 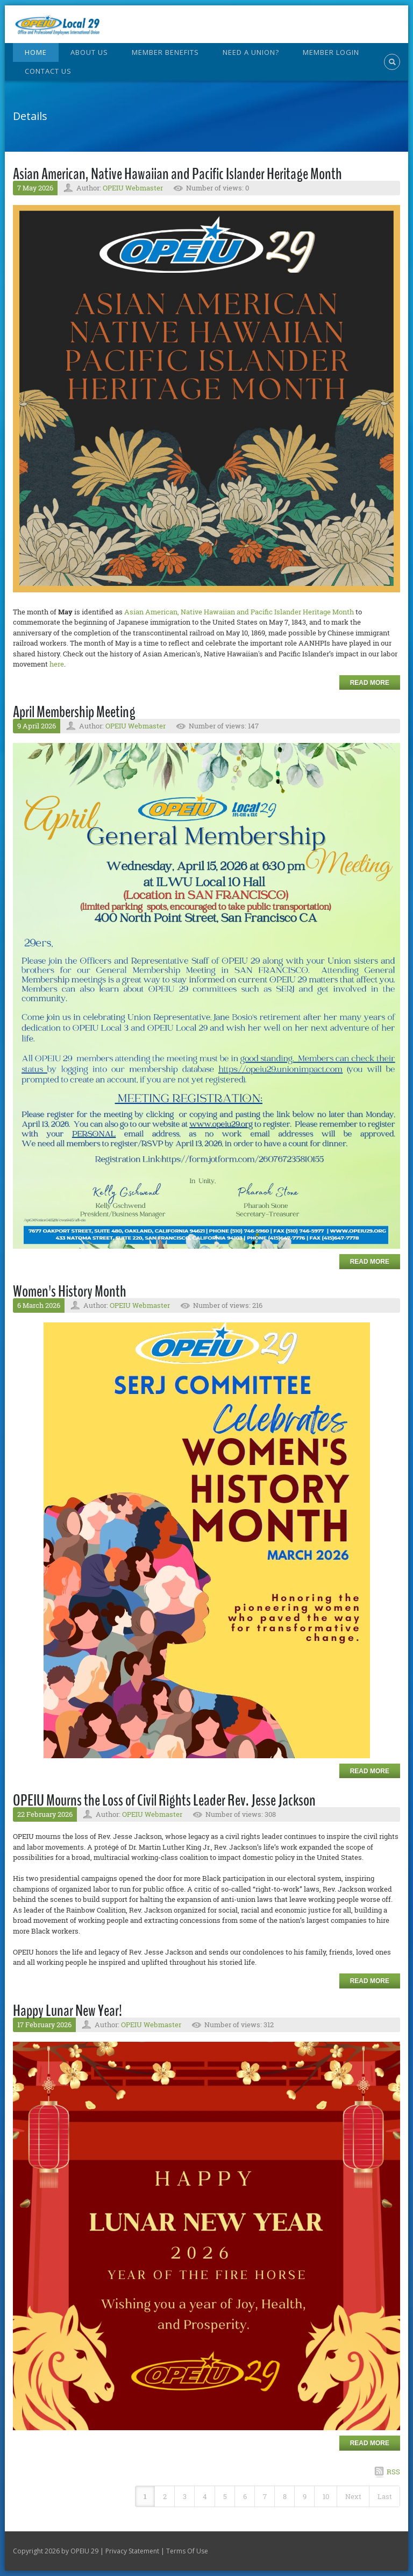 What do you see at coordinates (185, 2496) in the screenshot?
I see `3 [Page 3]` at bounding box center [185, 2496].